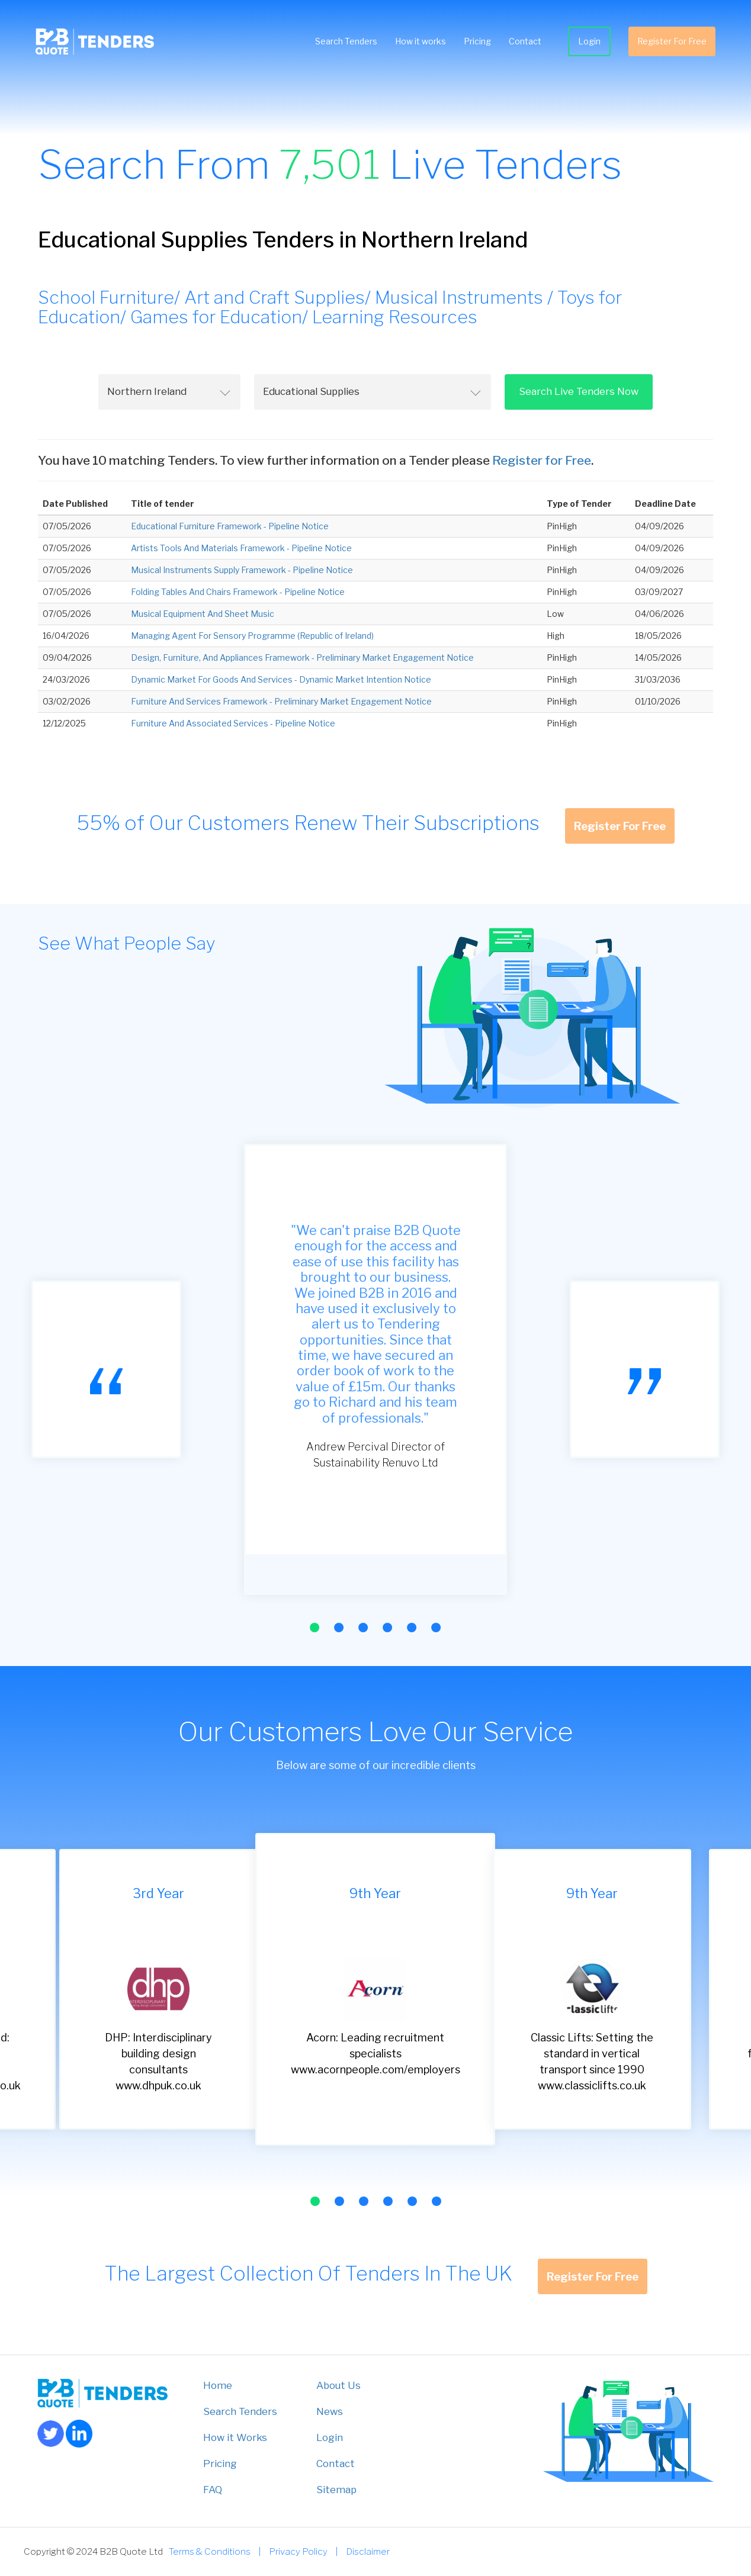 This screenshot has width=751, height=2576. What do you see at coordinates (672, 41) in the screenshot?
I see `Register For Free` at bounding box center [672, 41].